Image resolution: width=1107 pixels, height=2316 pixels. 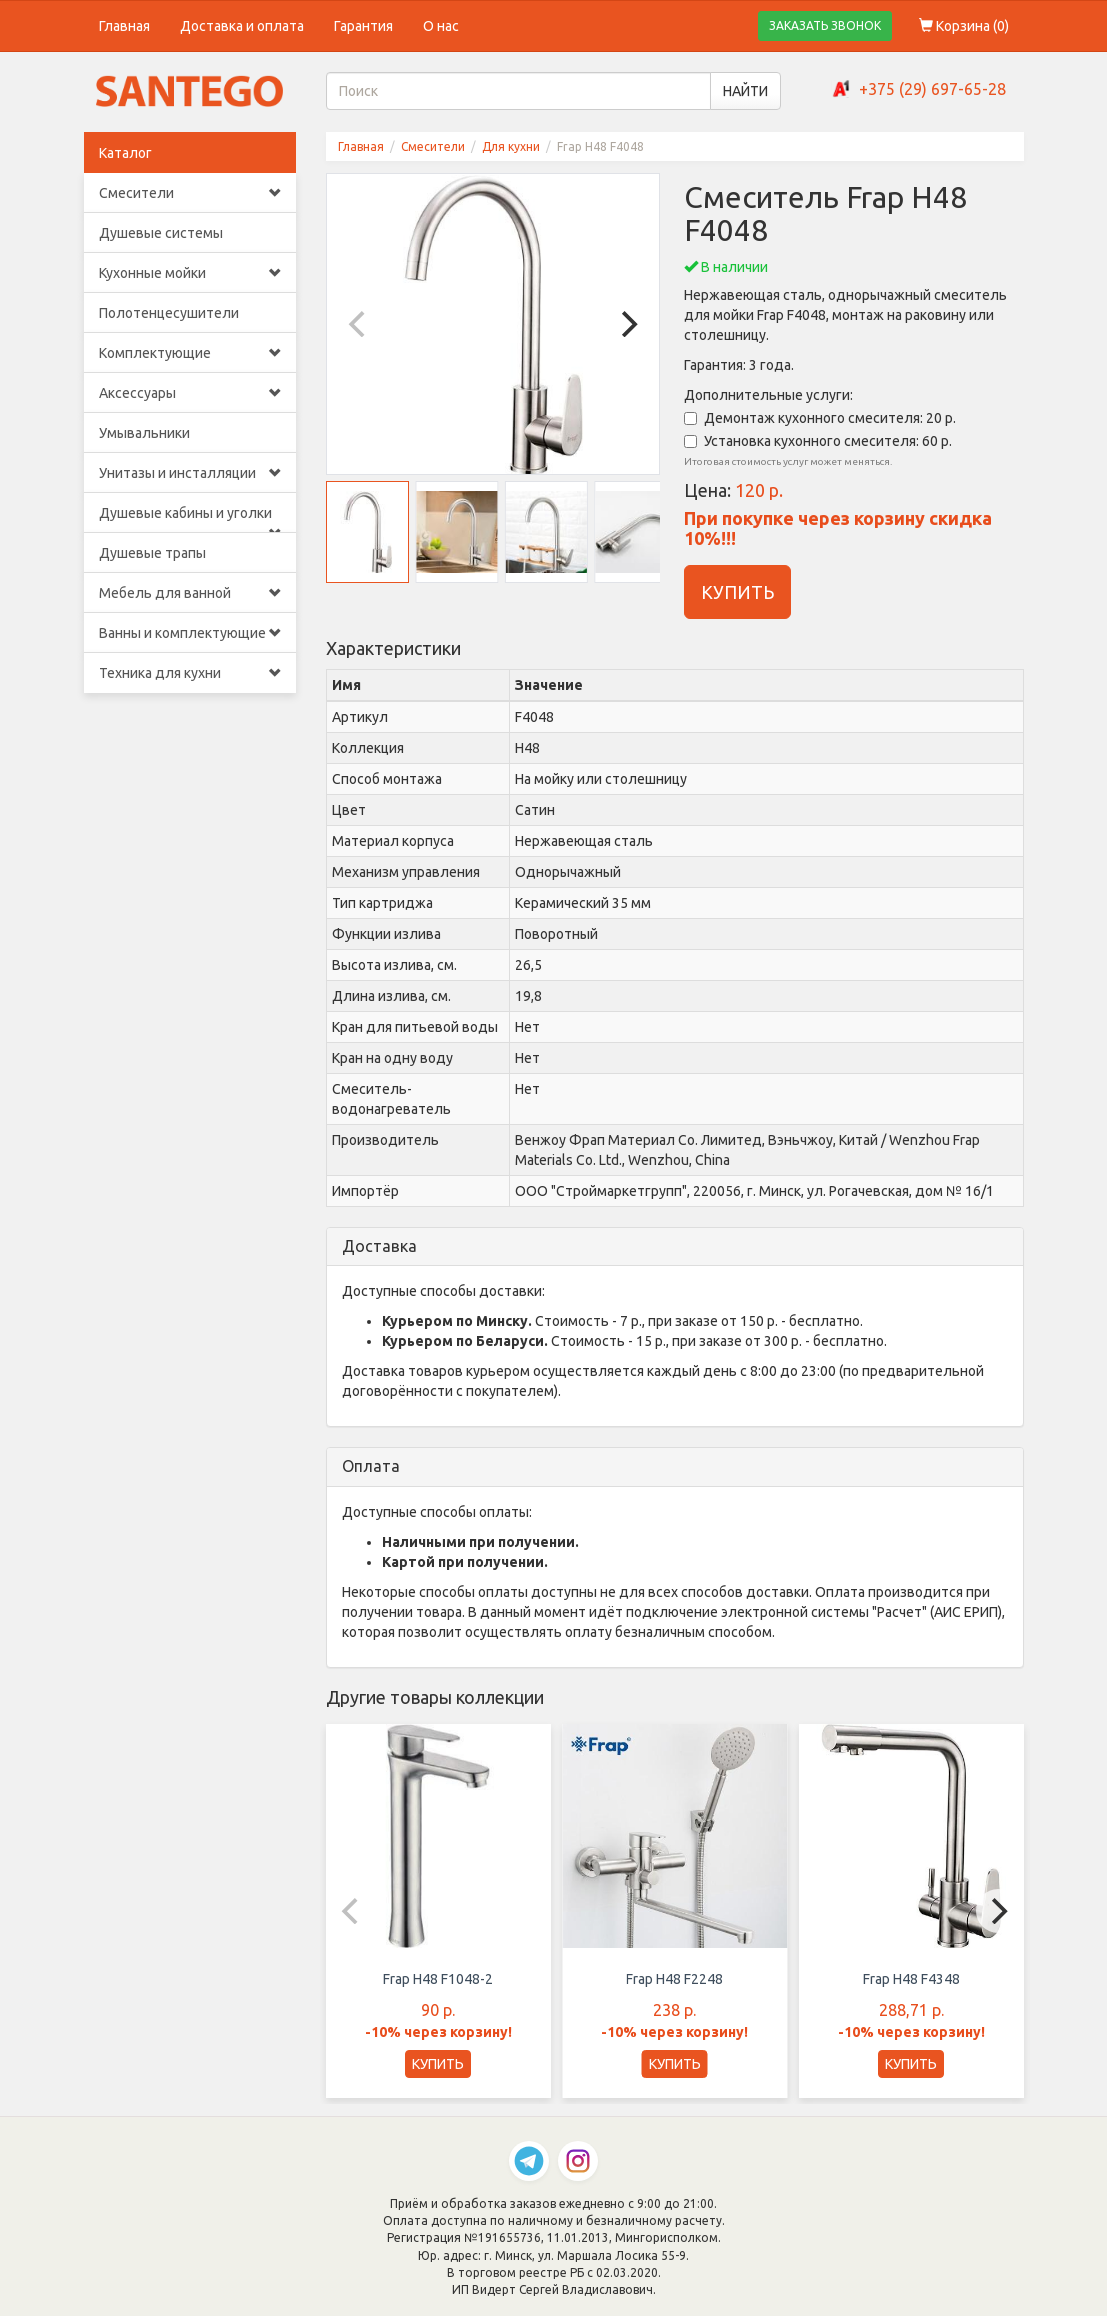 I want to click on Полотенцесушители, so click(x=169, y=313).